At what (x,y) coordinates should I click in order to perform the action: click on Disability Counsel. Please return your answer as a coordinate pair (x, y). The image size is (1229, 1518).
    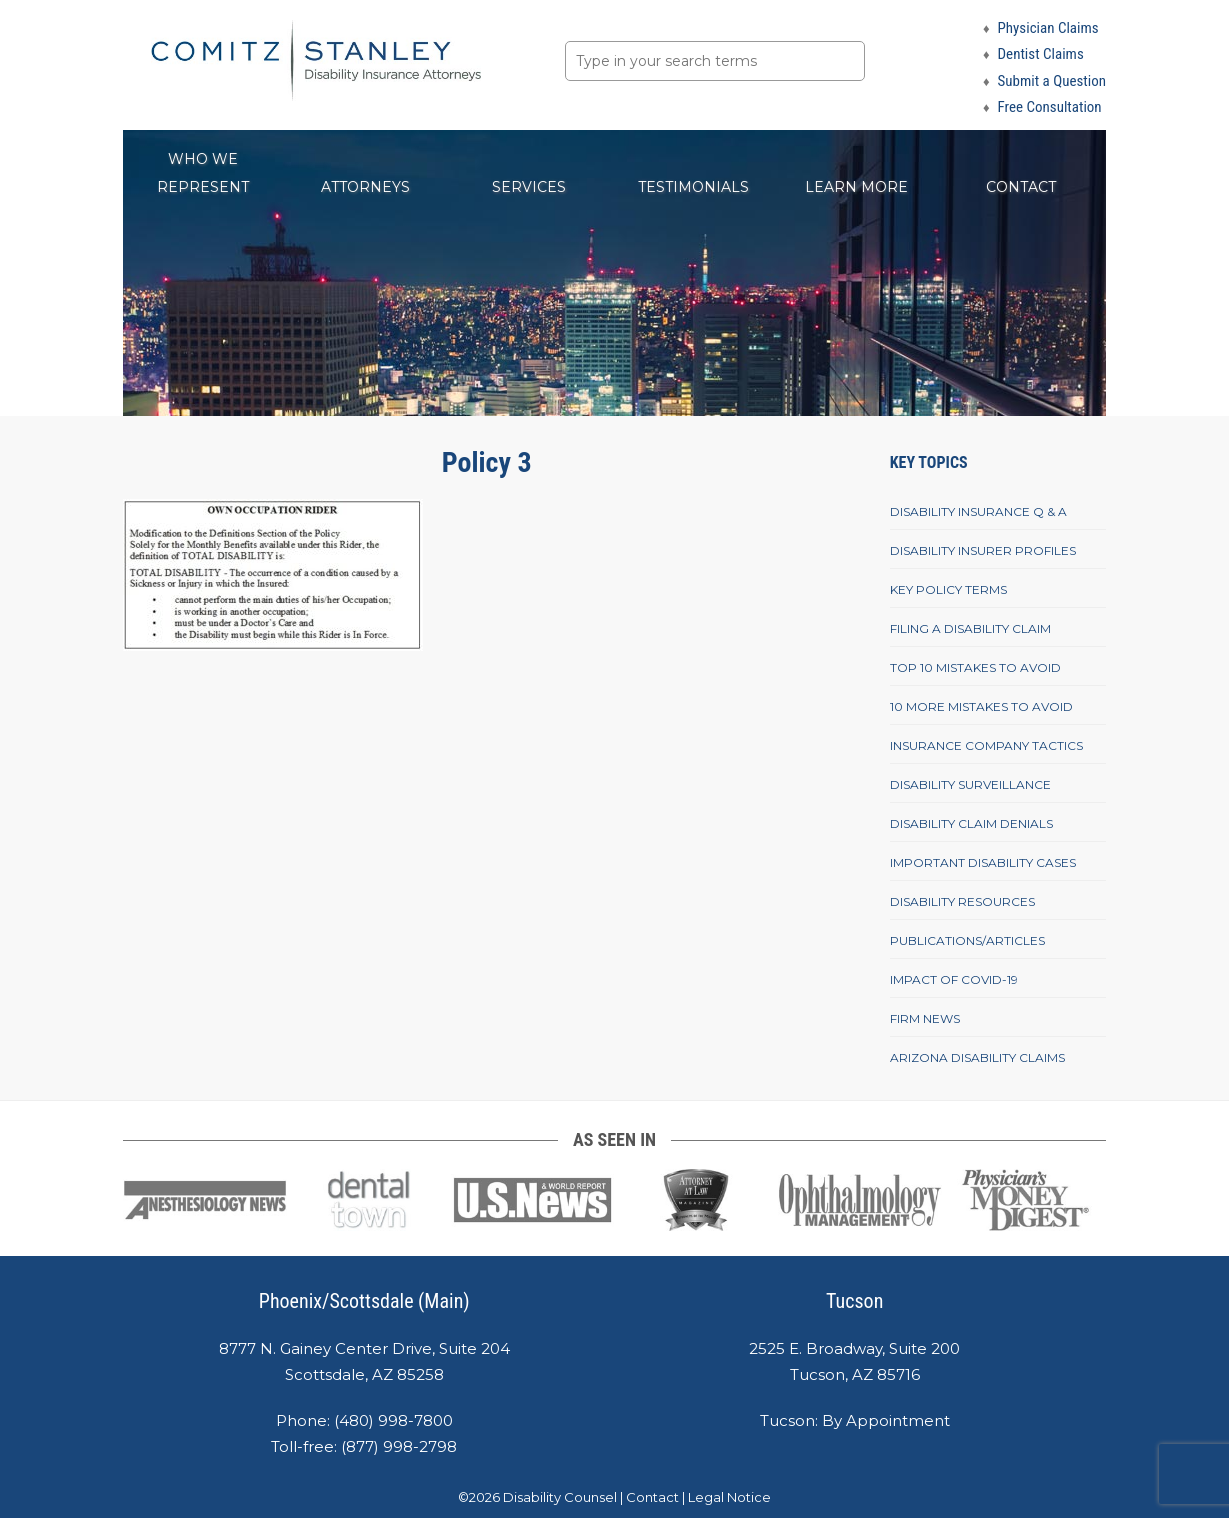
    Looking at the image, I should click on (560, 1497).